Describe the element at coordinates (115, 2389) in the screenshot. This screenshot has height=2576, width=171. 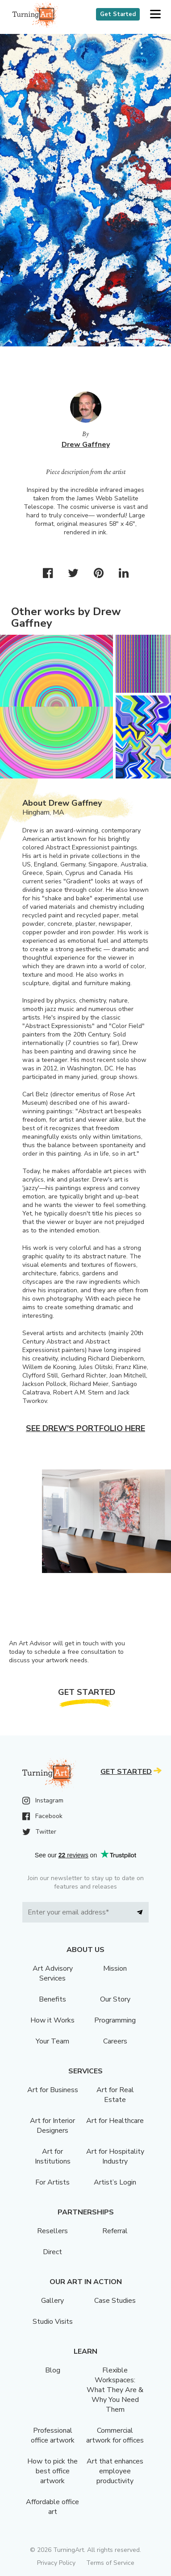
I see `Flexible Workspaces: What They Are & Why You Need Them` at that location.